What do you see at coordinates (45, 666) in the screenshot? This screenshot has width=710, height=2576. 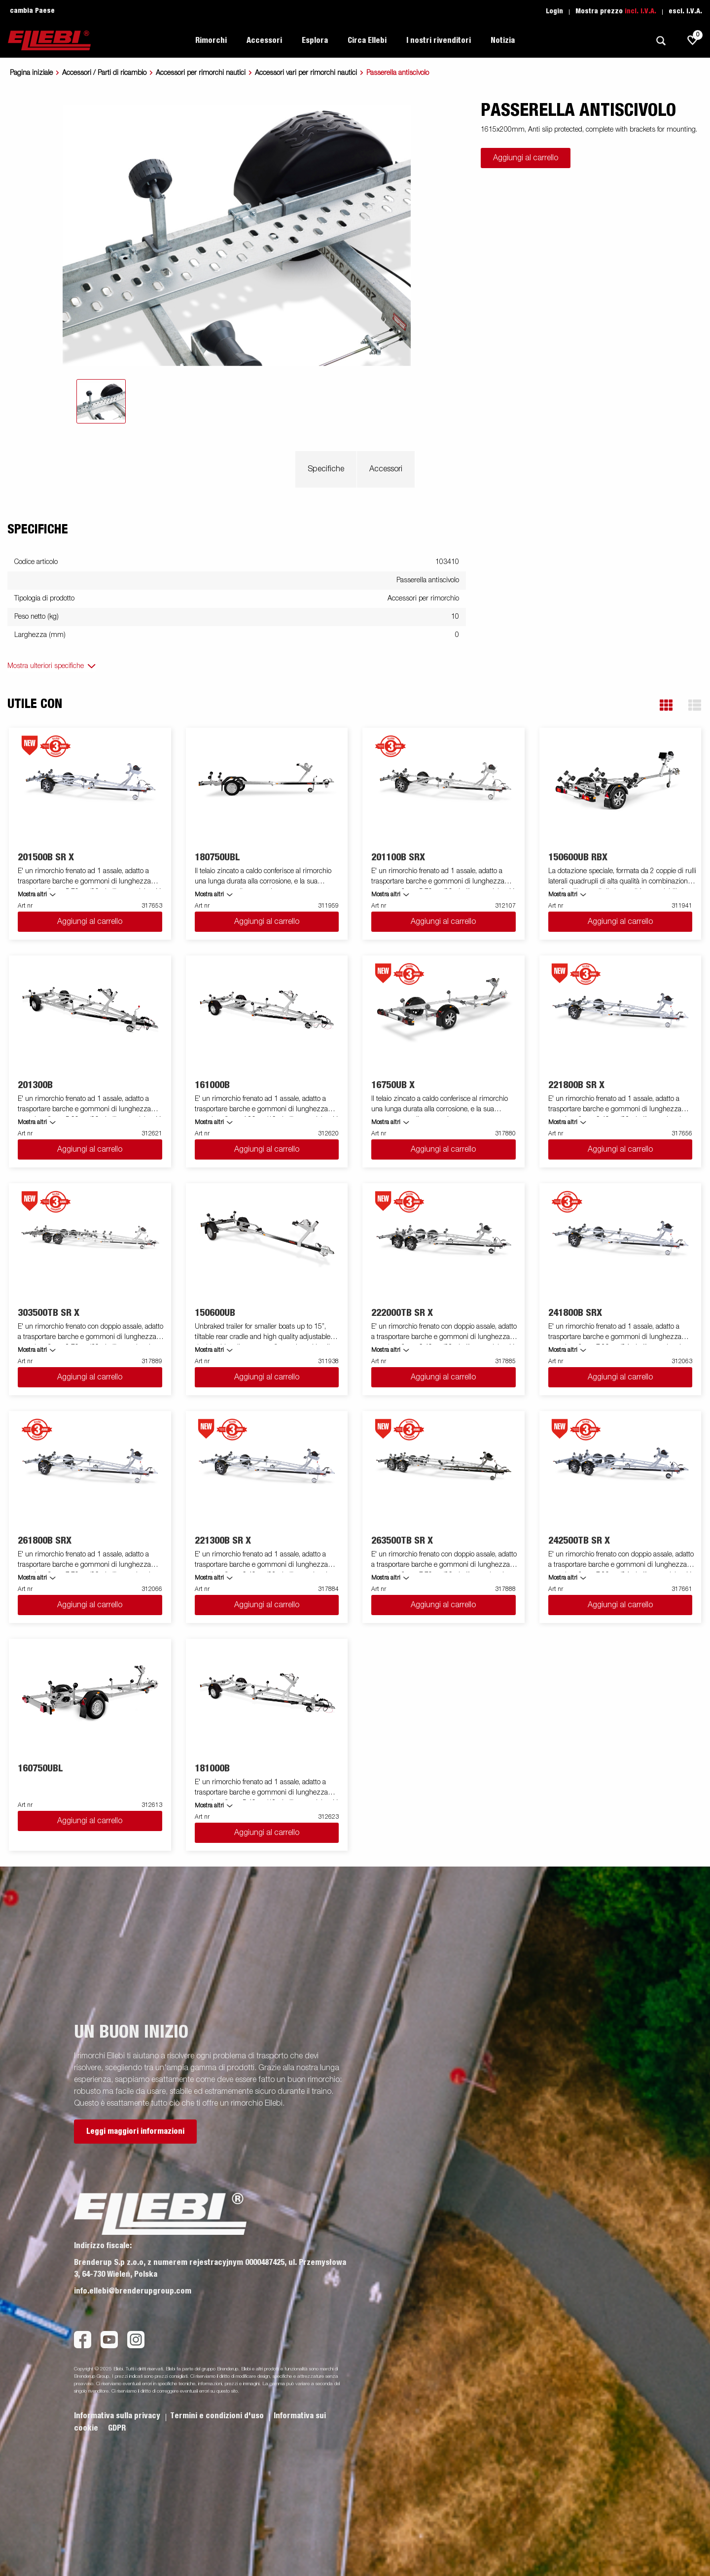 I see `Mostra ulteriori specifiche` at bounding box center [45, 666].